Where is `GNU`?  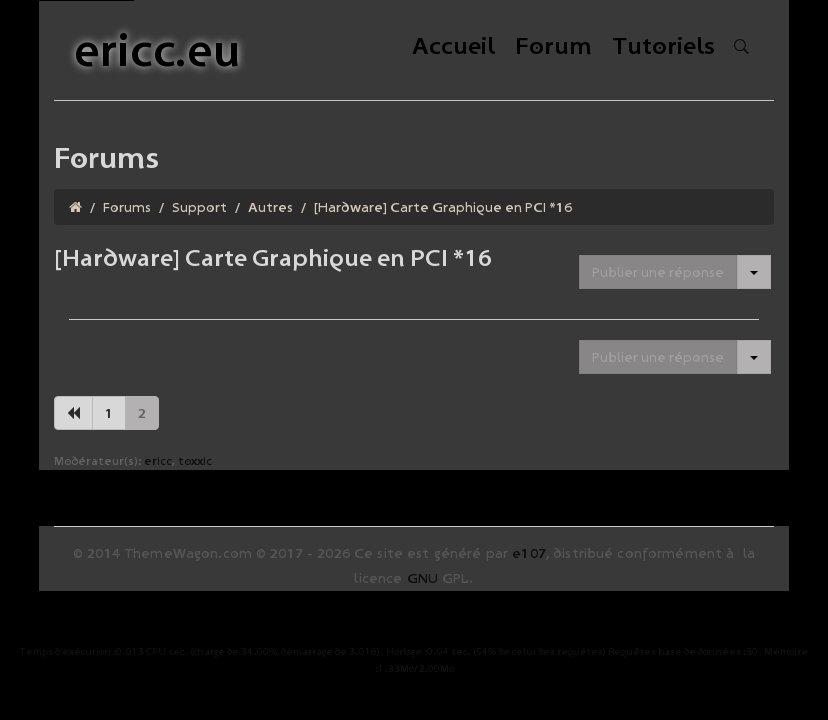
GNU is located at coordinates (422, 578).